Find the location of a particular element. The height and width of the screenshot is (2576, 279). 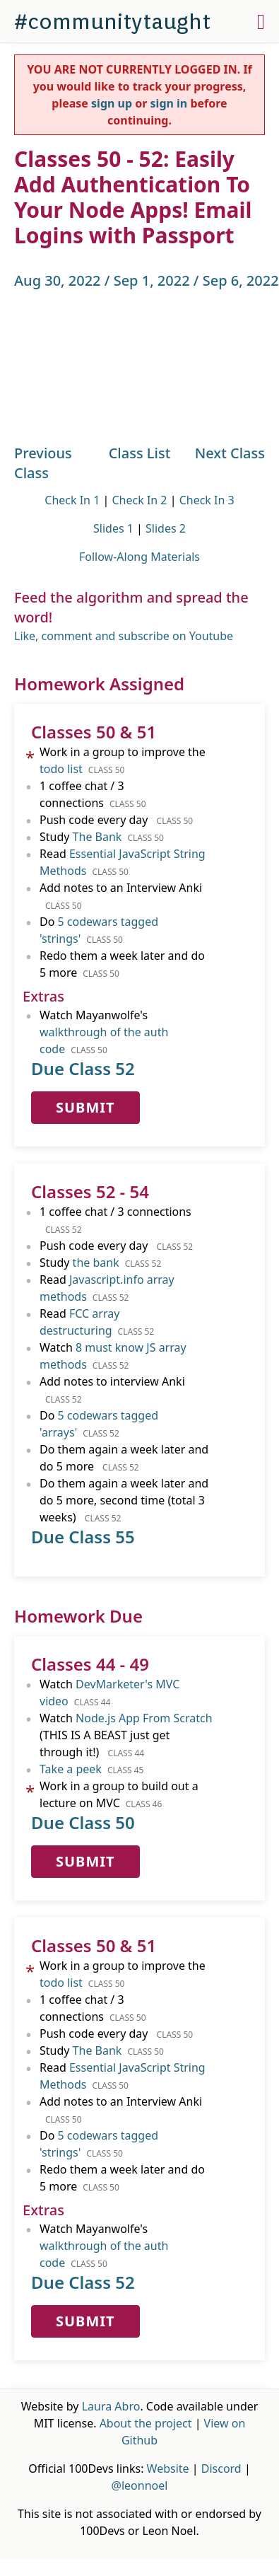

Class List is located at coordinates (140, 453).